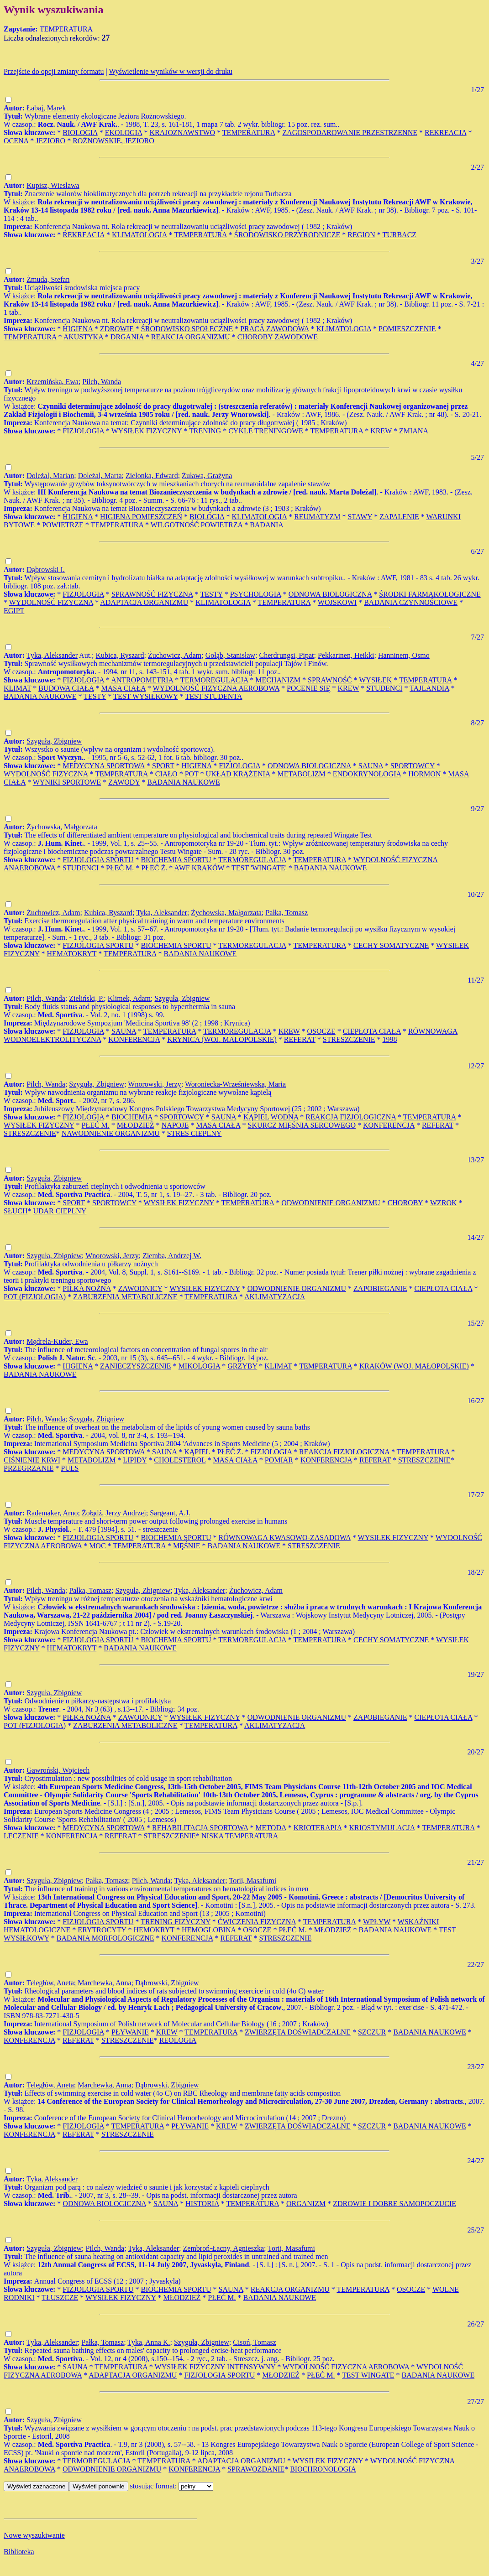  Describe the element at coordinates (429, 594) in the screenshot. I see `ŚRODKI FARMAKOLOGICZNE` at that location.